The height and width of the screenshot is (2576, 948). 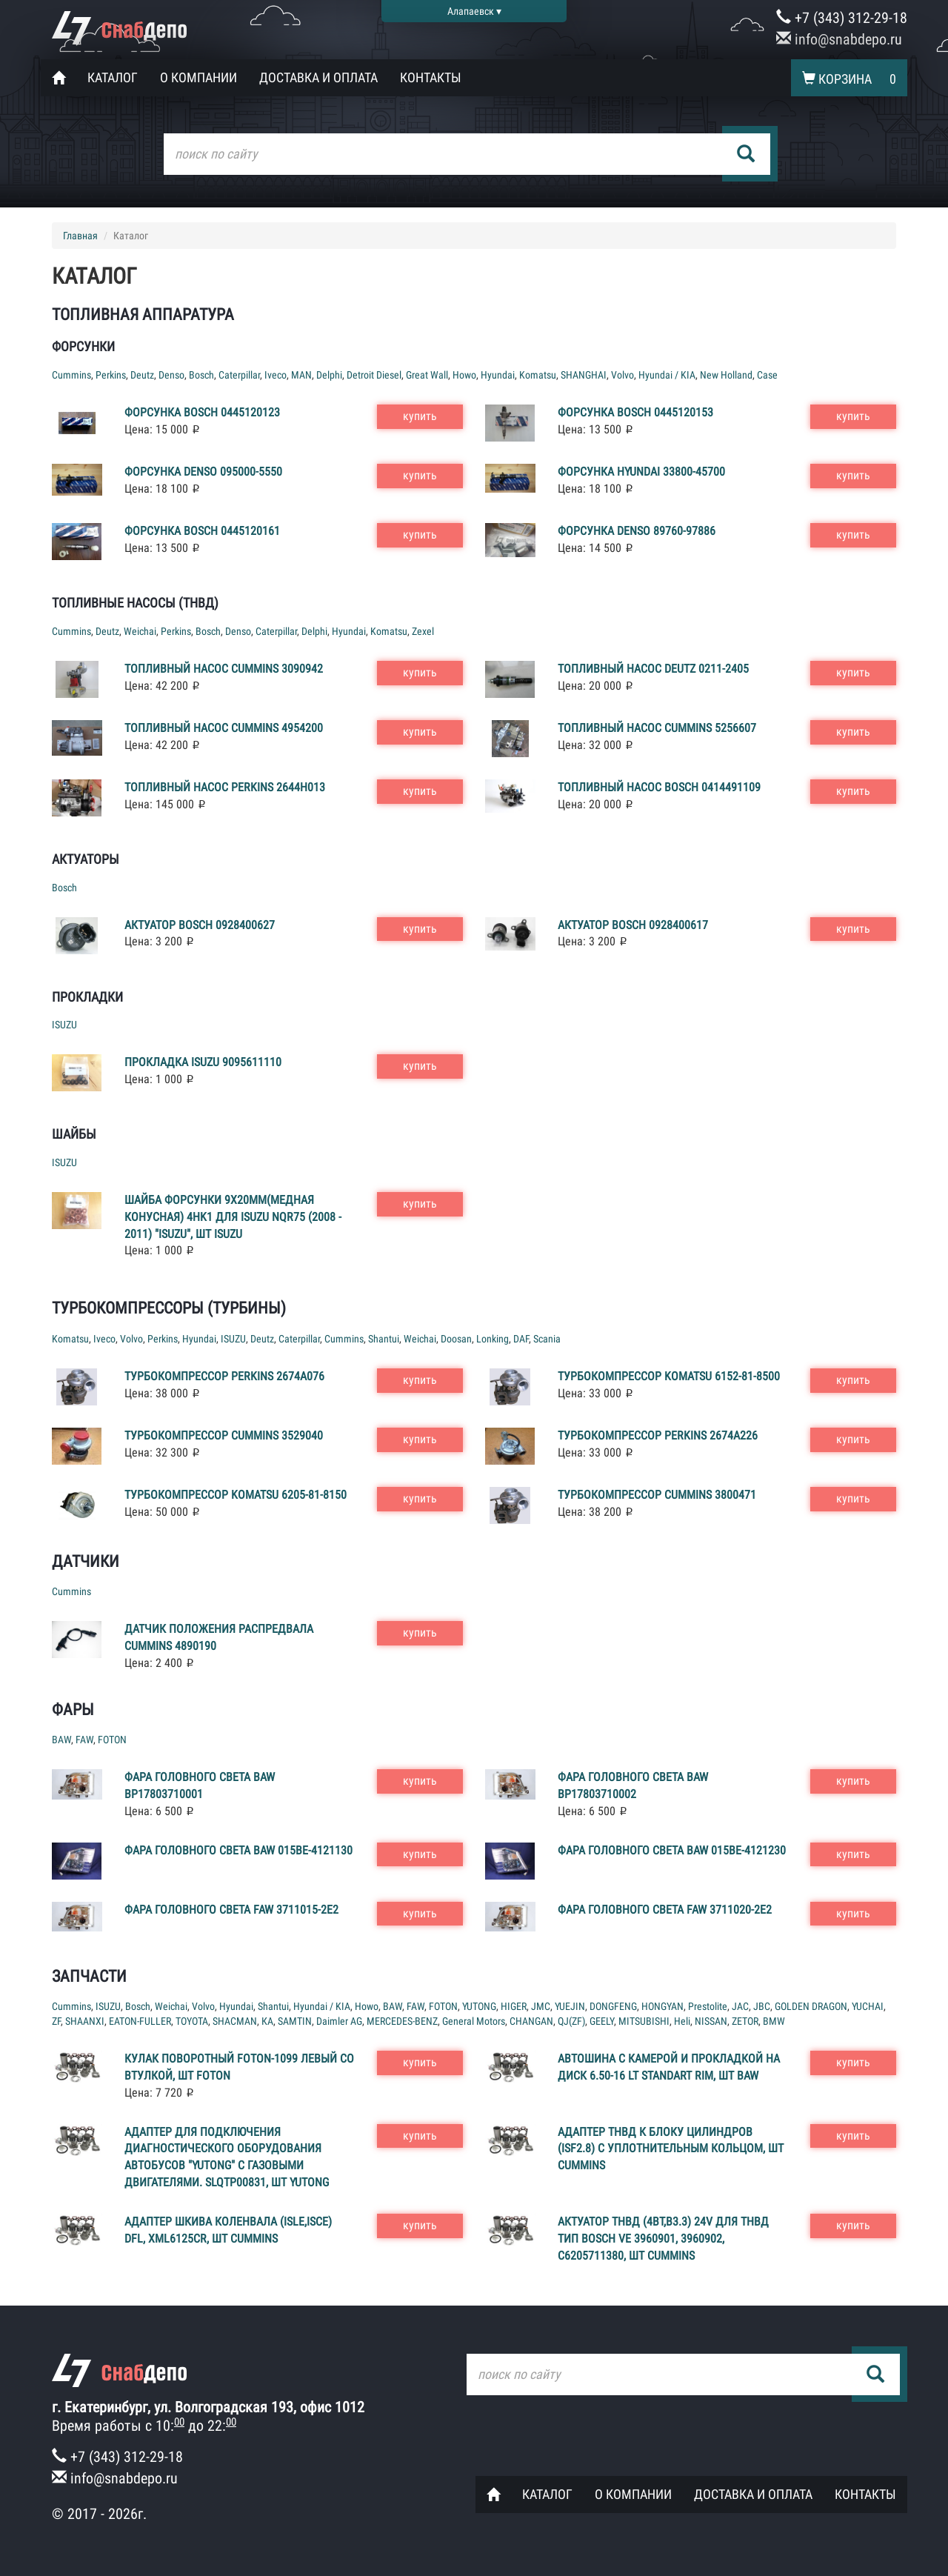 What do you see at coordinates (64, 1025) in the screenshot?
I see `ISUZU` at bounding box center [64, 1025].